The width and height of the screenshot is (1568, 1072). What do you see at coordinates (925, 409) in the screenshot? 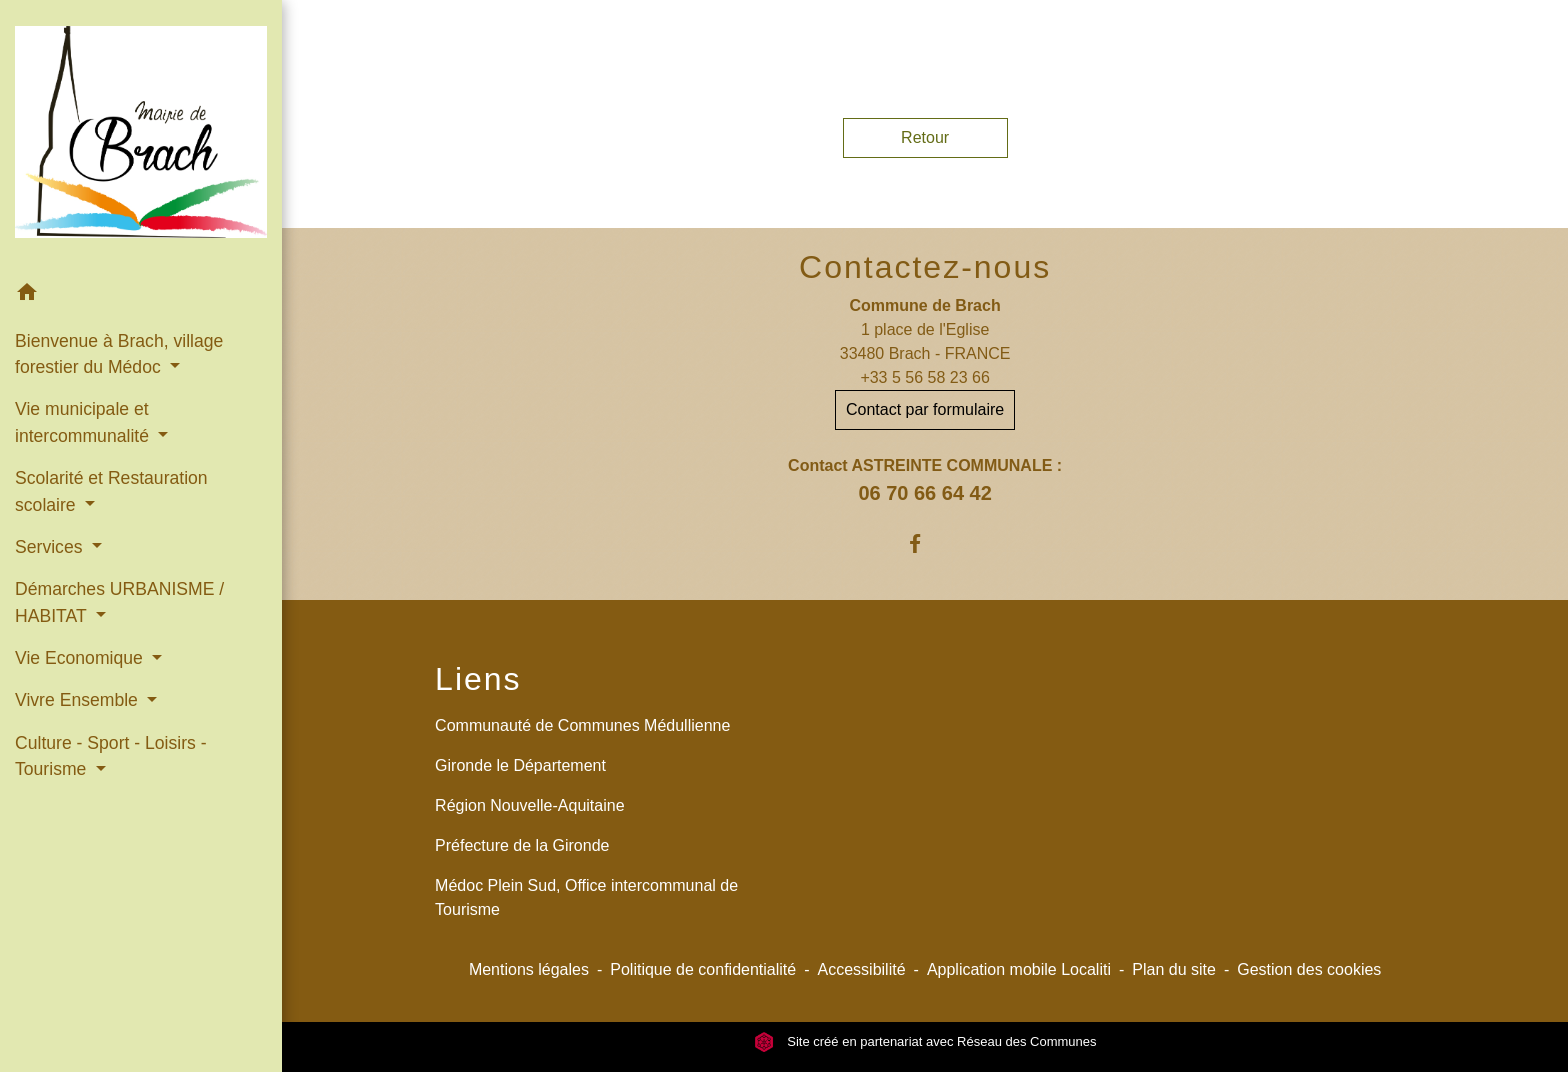
I see `Contact par formulaire` at bounding box center [925, 409].